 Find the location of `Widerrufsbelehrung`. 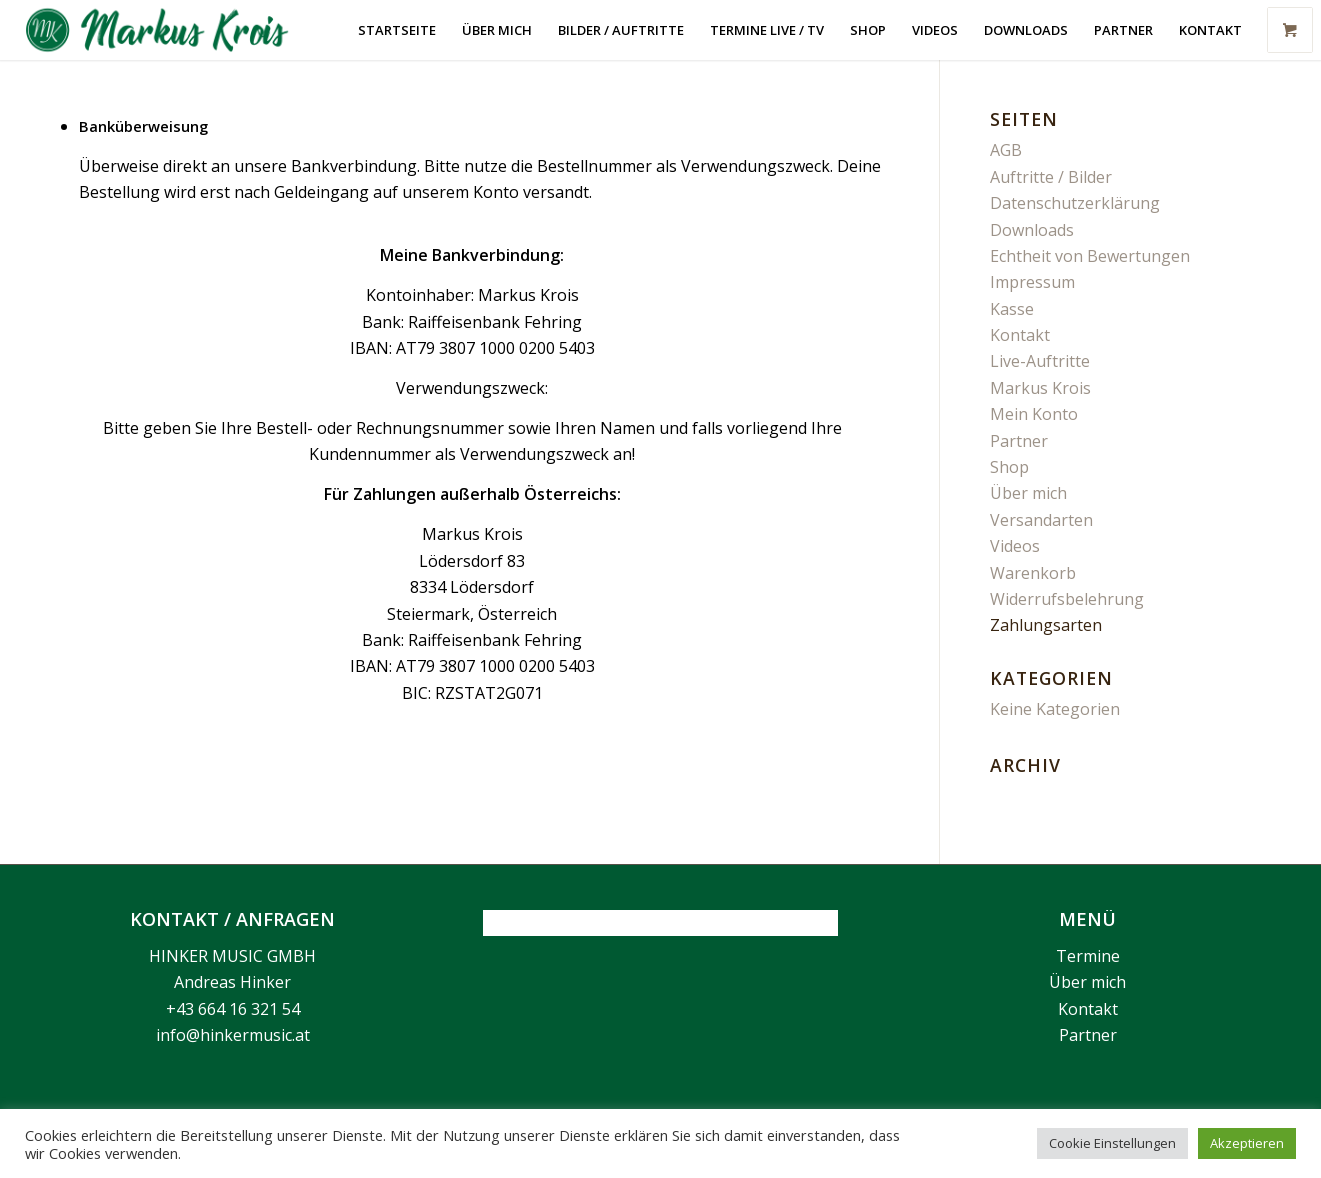

Widerrufsbelehrung is located at coordinates (1067, 599).